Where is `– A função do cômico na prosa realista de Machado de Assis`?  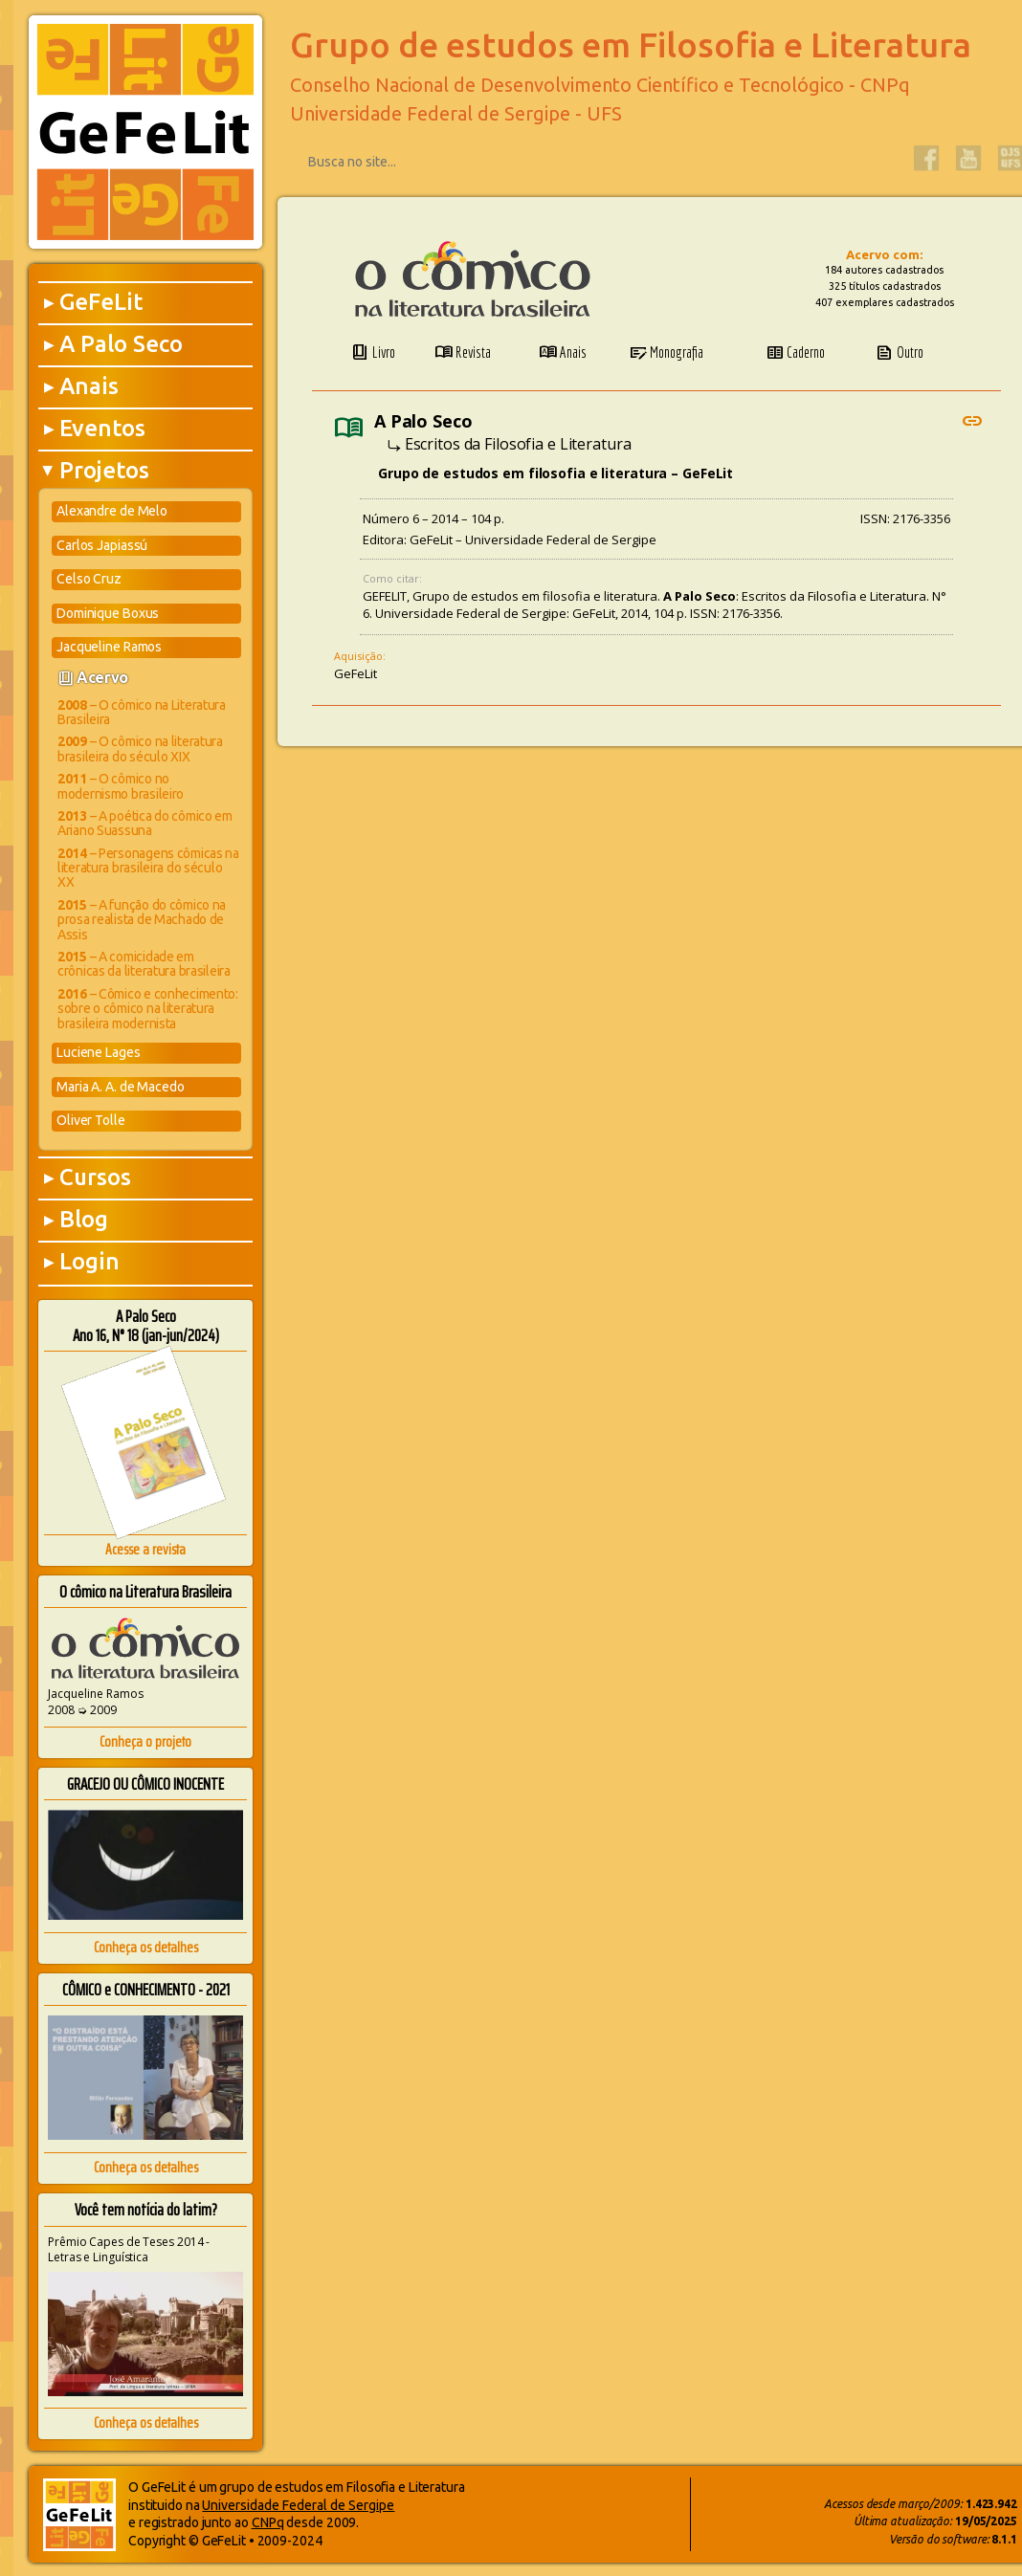
– A função do cômico na prosa realista de Machado de Assis is located at coordinates (141, 919).